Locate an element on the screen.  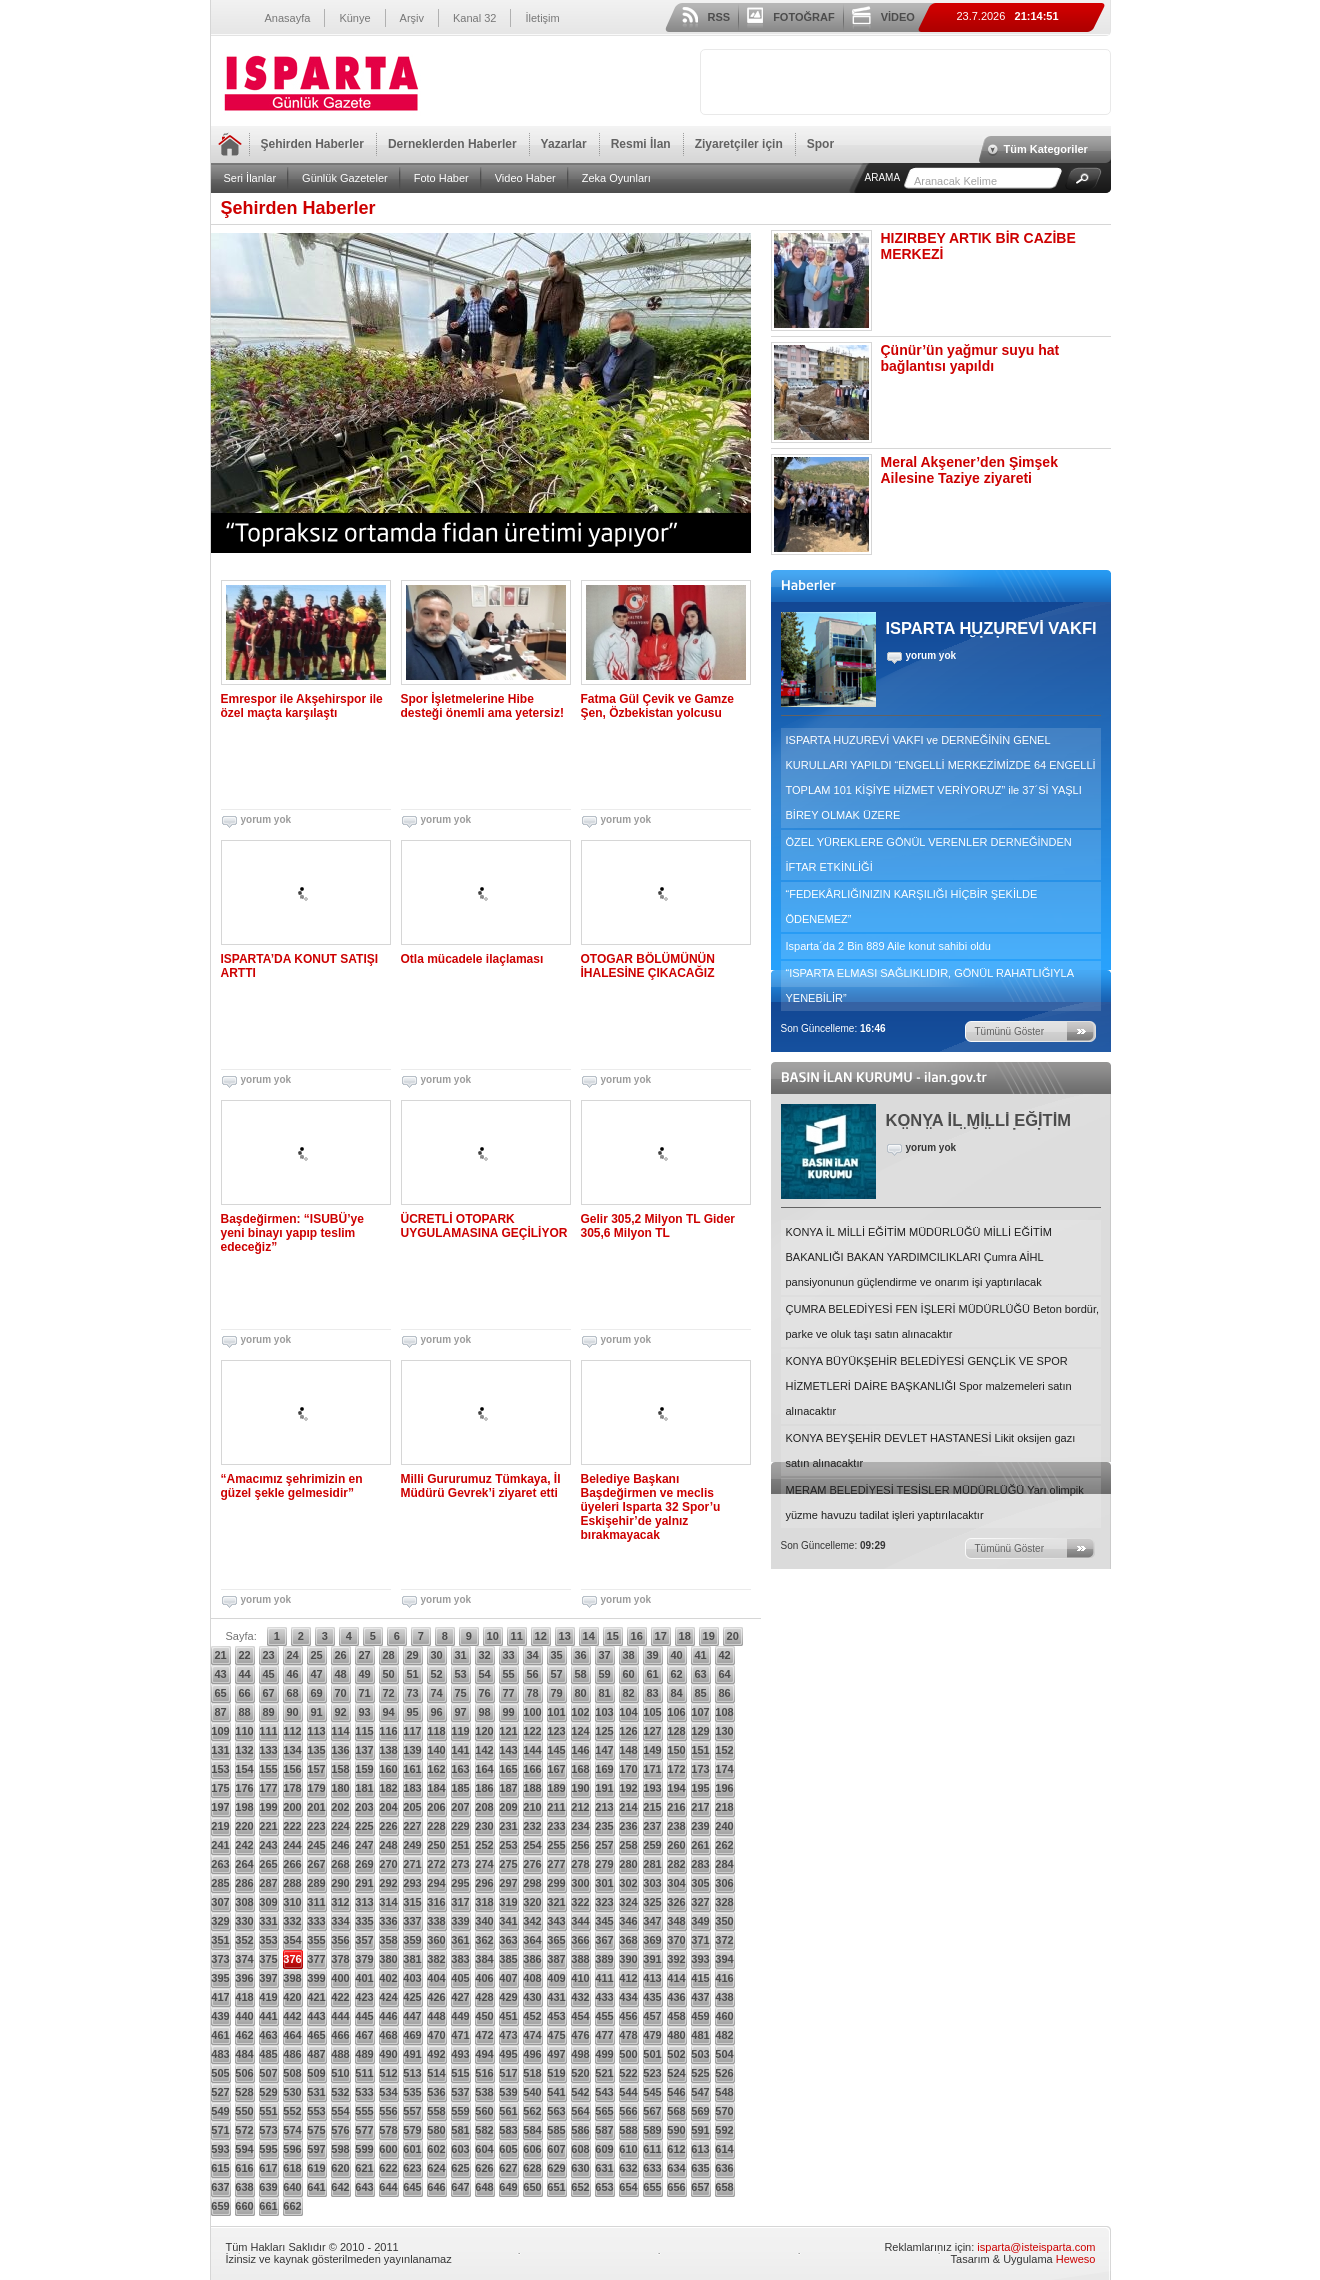
200 is located at coordinates (292, 1807).